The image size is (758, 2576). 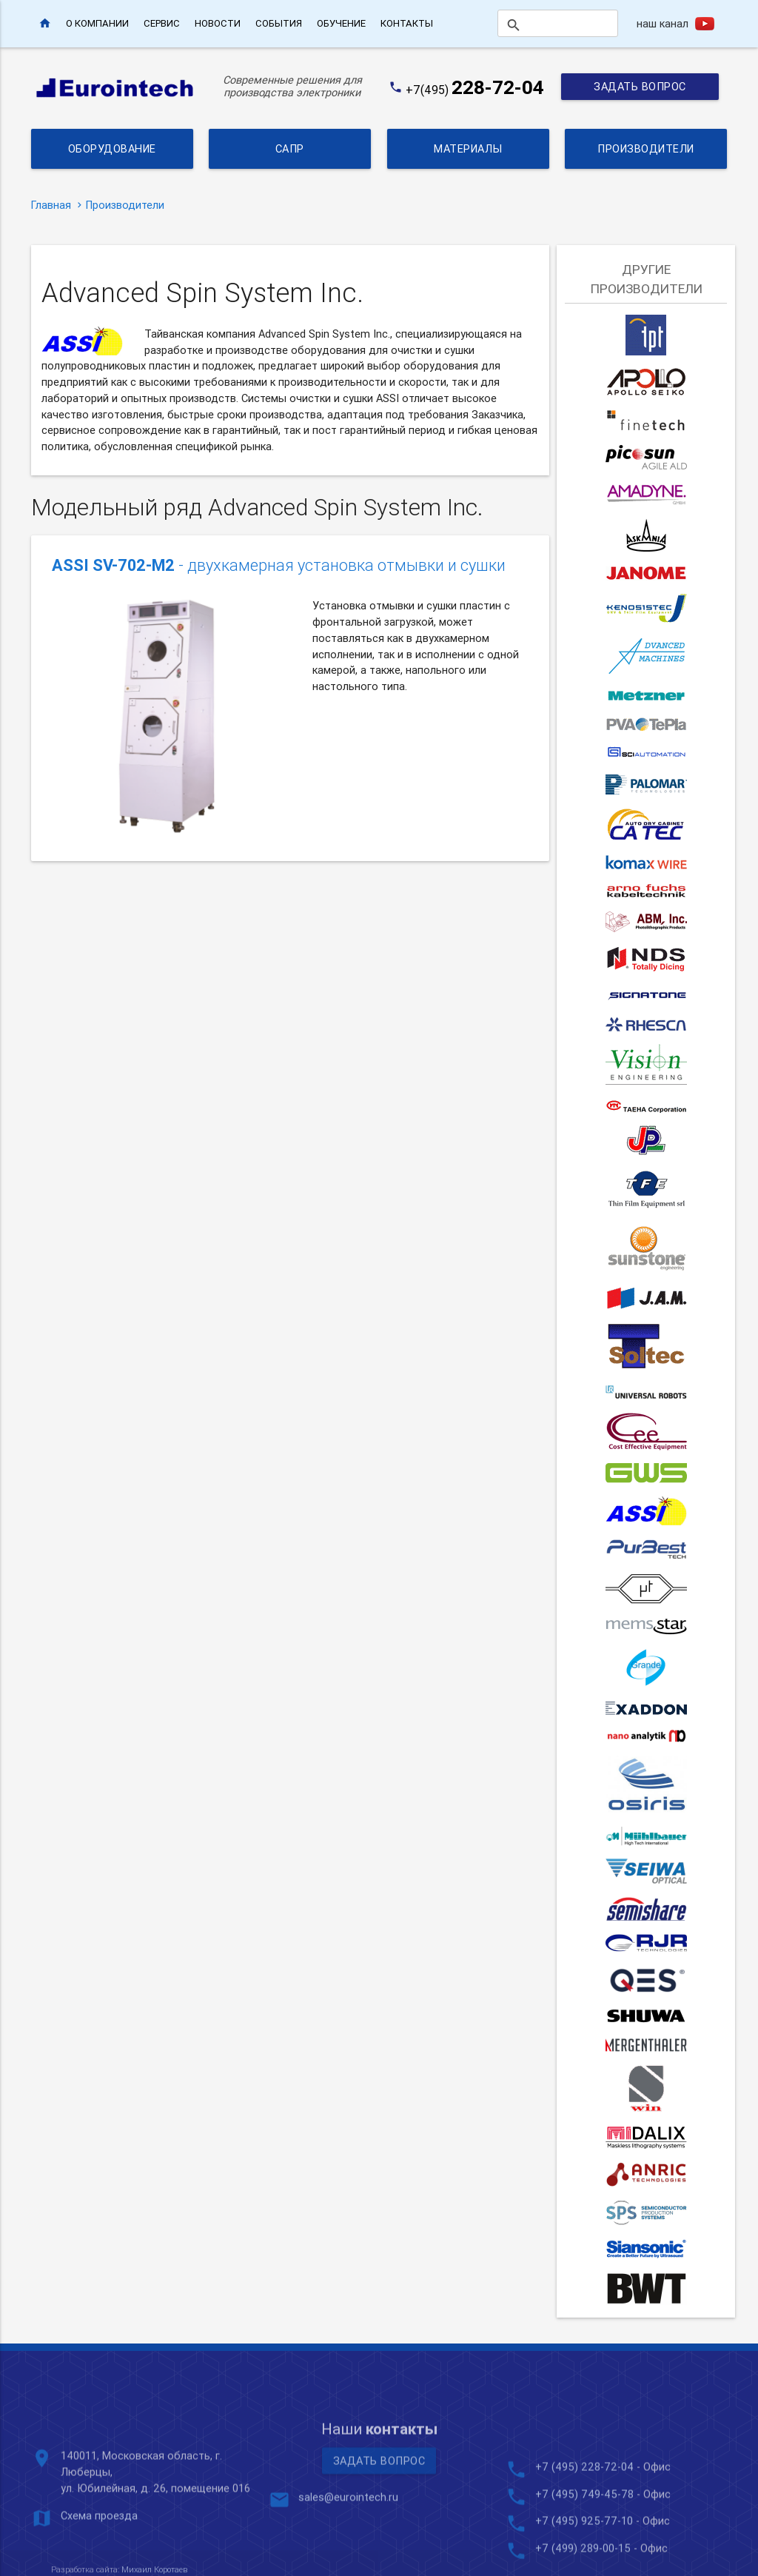 What do you see at coordinates (584, 2547) in the screenshot?
I see `+7 (495) 228-72-04` at bounding box center [584, 2547].